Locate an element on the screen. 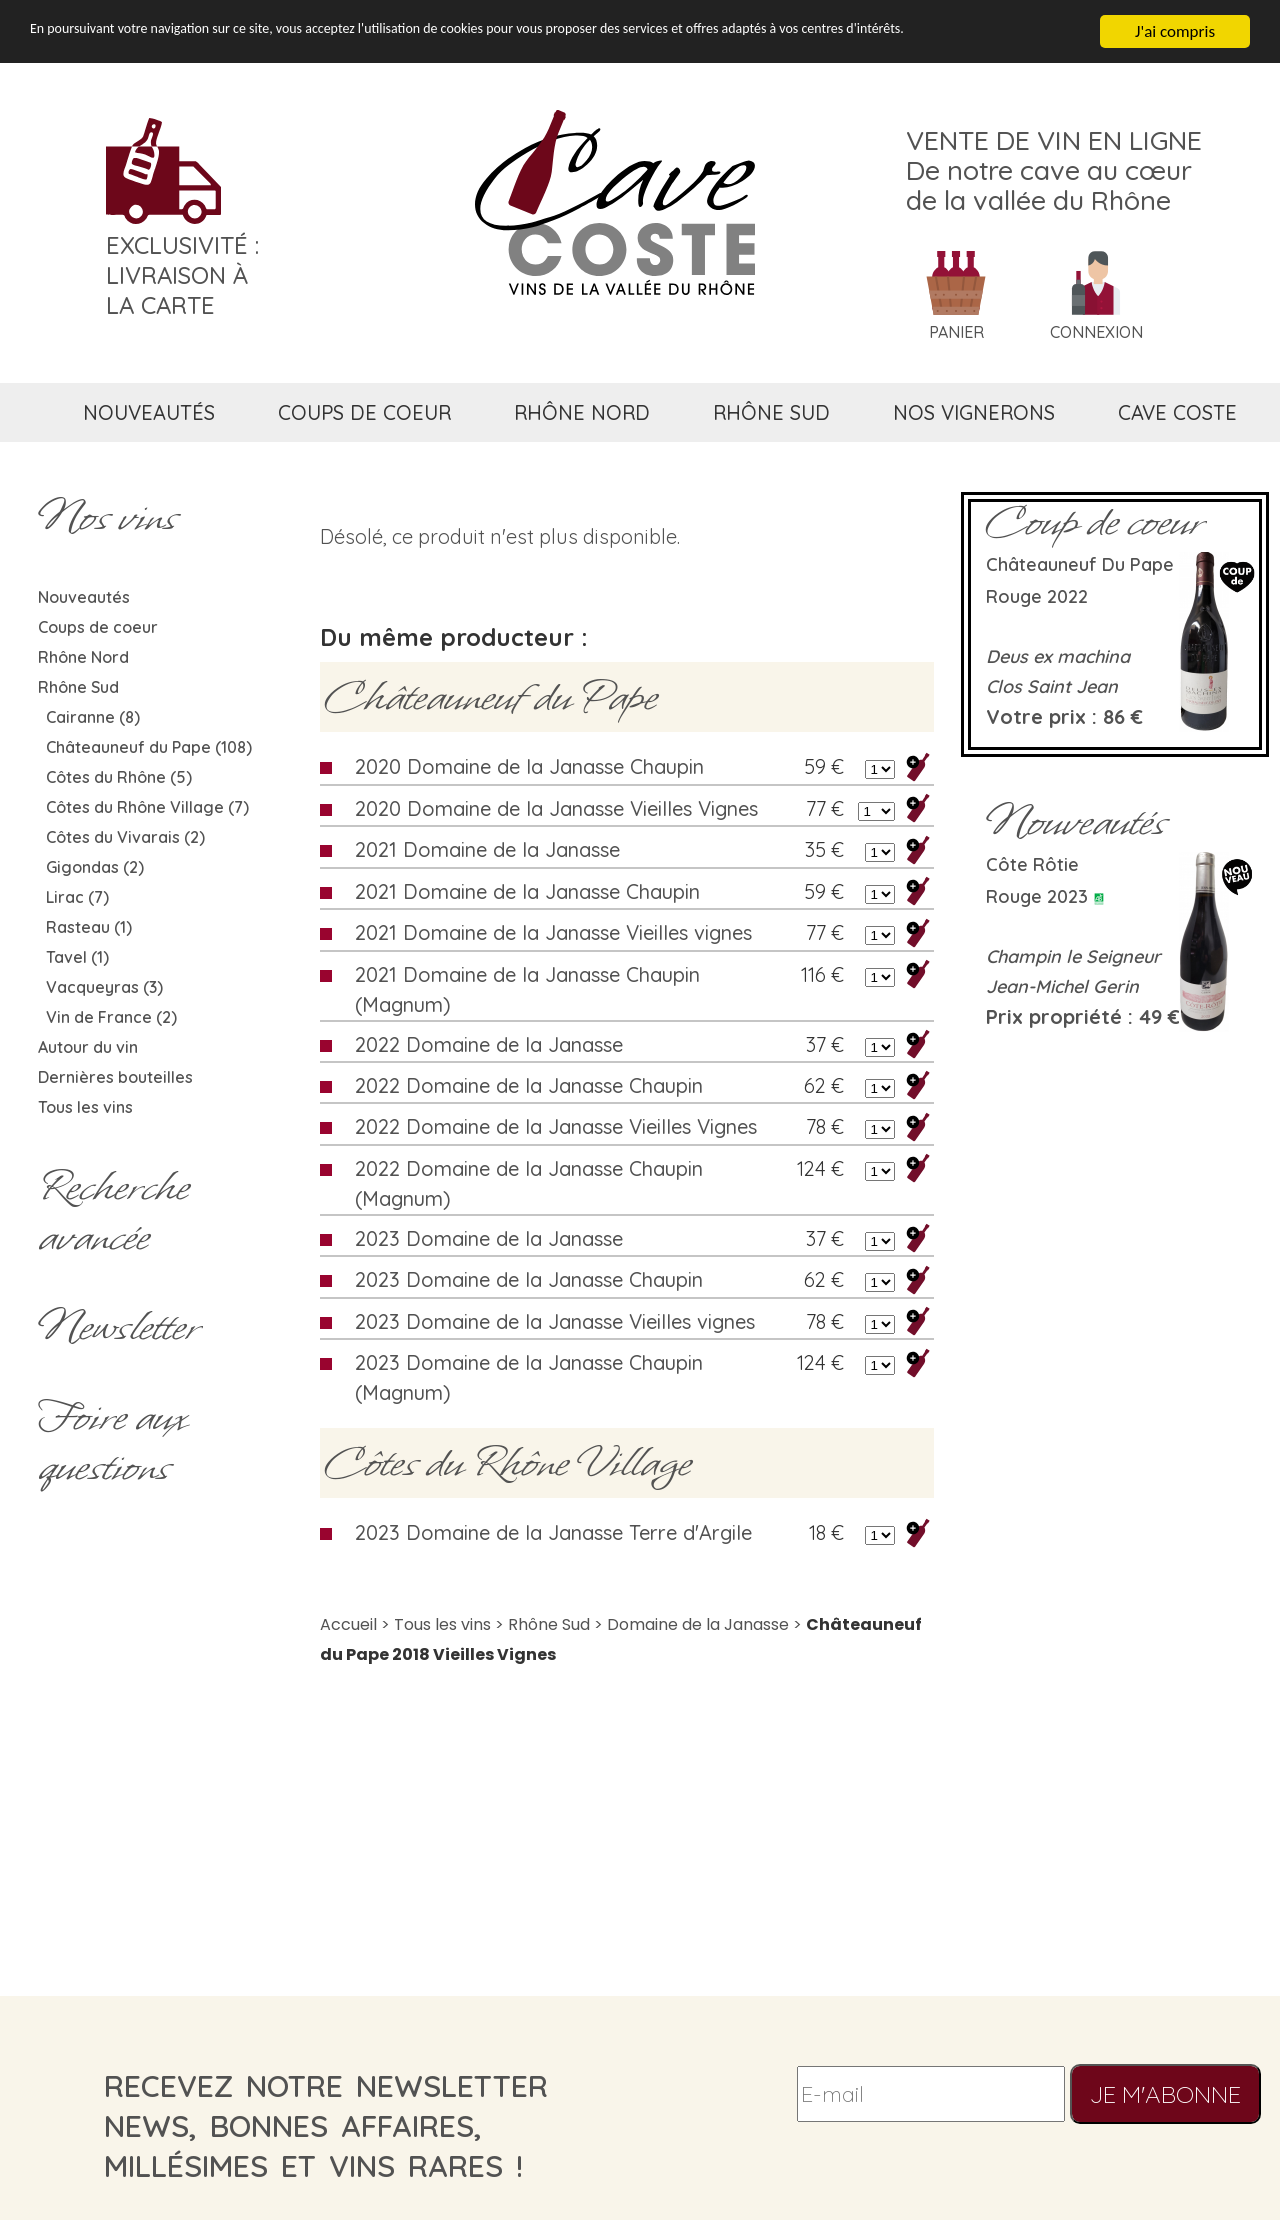  Tous les vins is located at coordinates (85, 1107).